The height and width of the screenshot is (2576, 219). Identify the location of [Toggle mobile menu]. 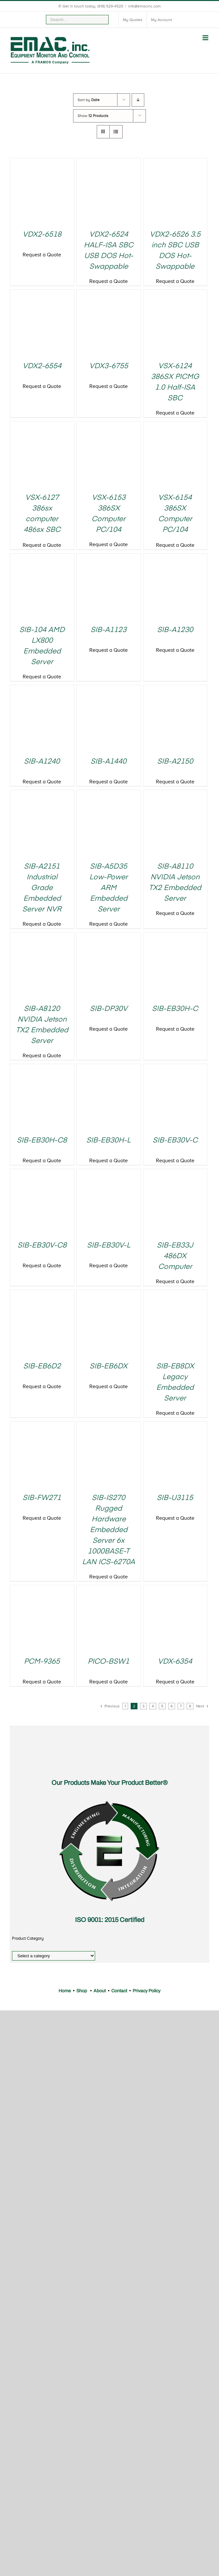
(206, 37).